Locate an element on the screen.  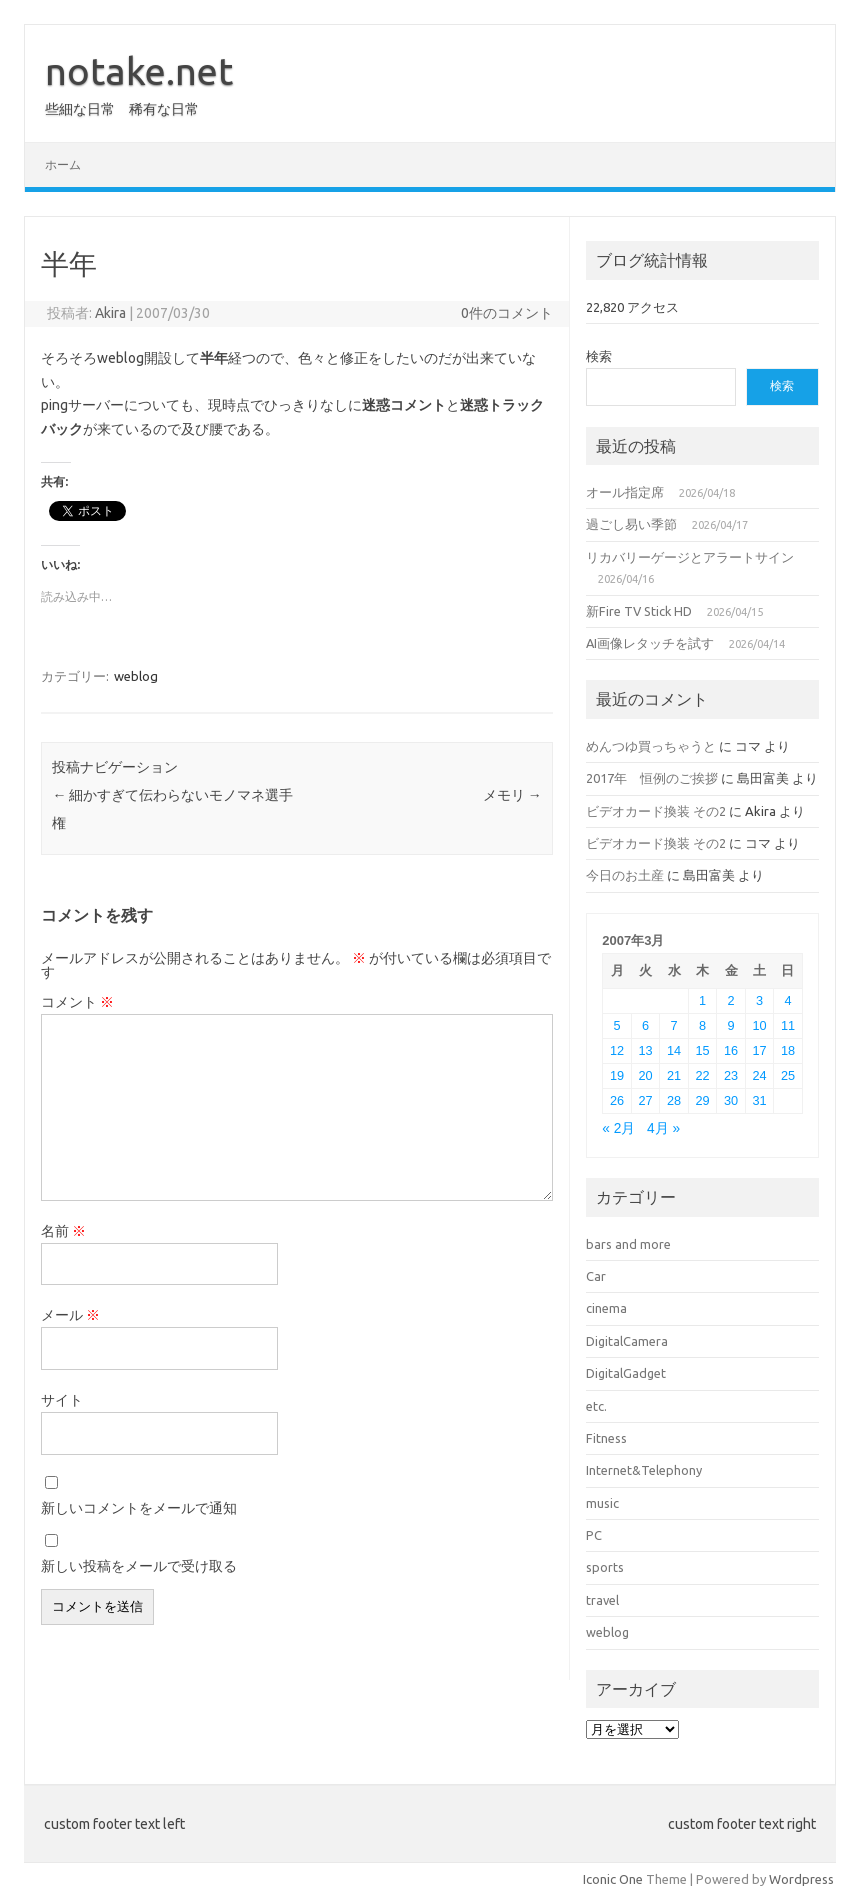
28 [2007年3月28日 に投稿を公開] is located at coordinates (674, 1100).